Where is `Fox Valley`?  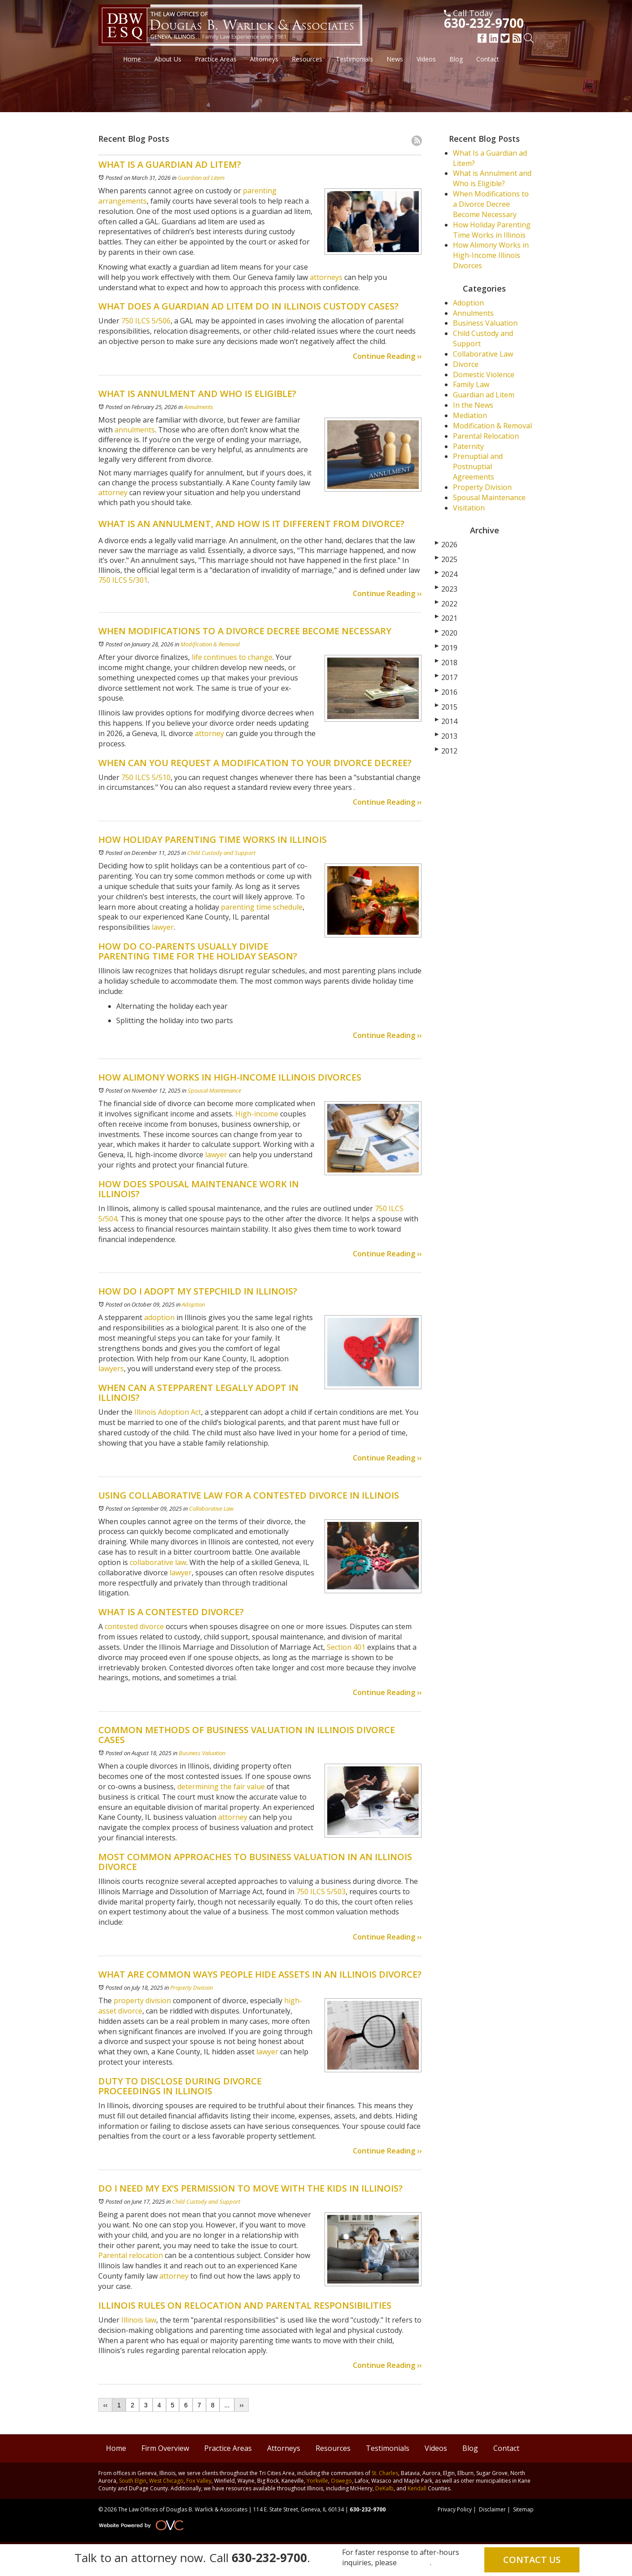 Fox Valley is located at coordinates (198, 2480).